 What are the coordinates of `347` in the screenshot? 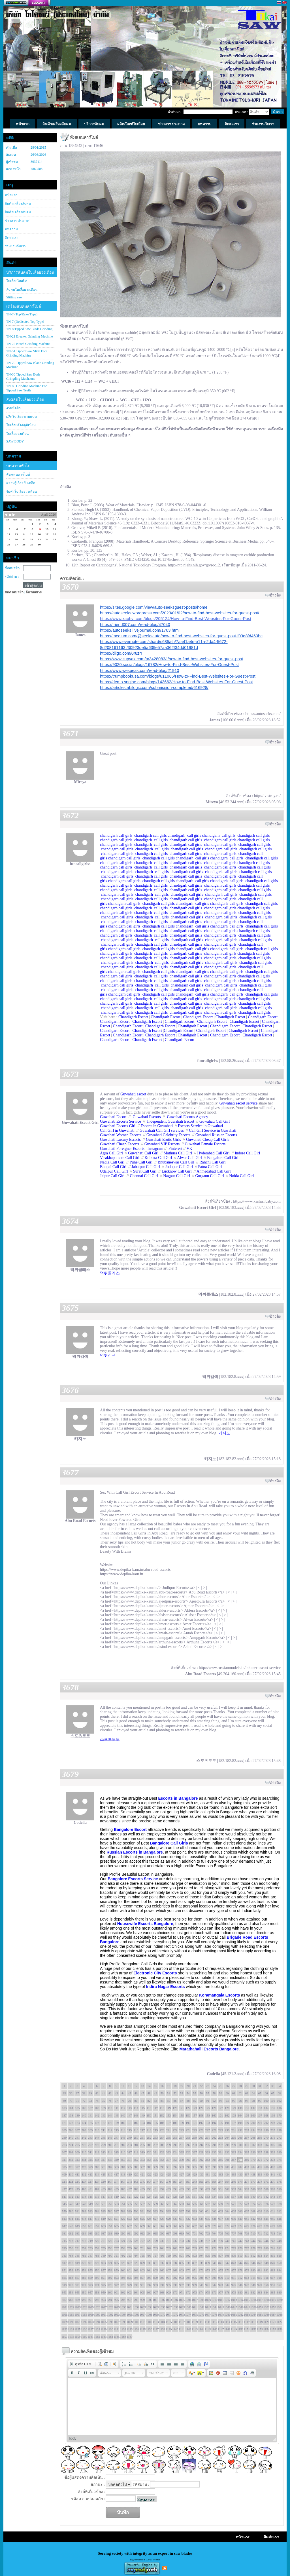 It's located at (103, 2159).